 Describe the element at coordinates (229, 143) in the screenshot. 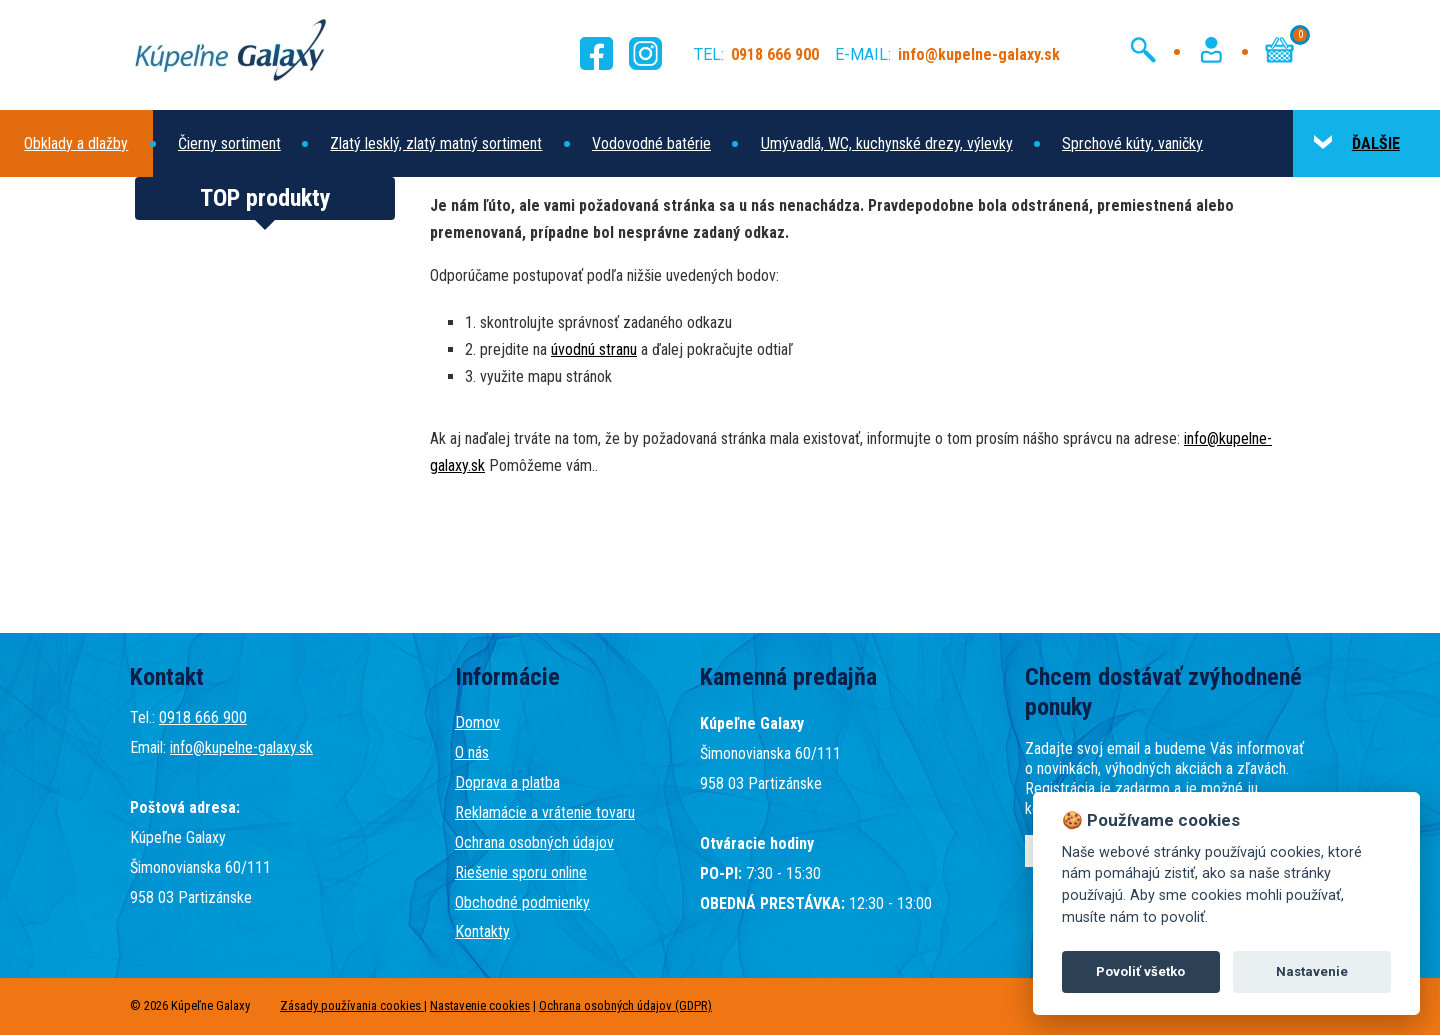

I see `Čierny sortiment` at that location.